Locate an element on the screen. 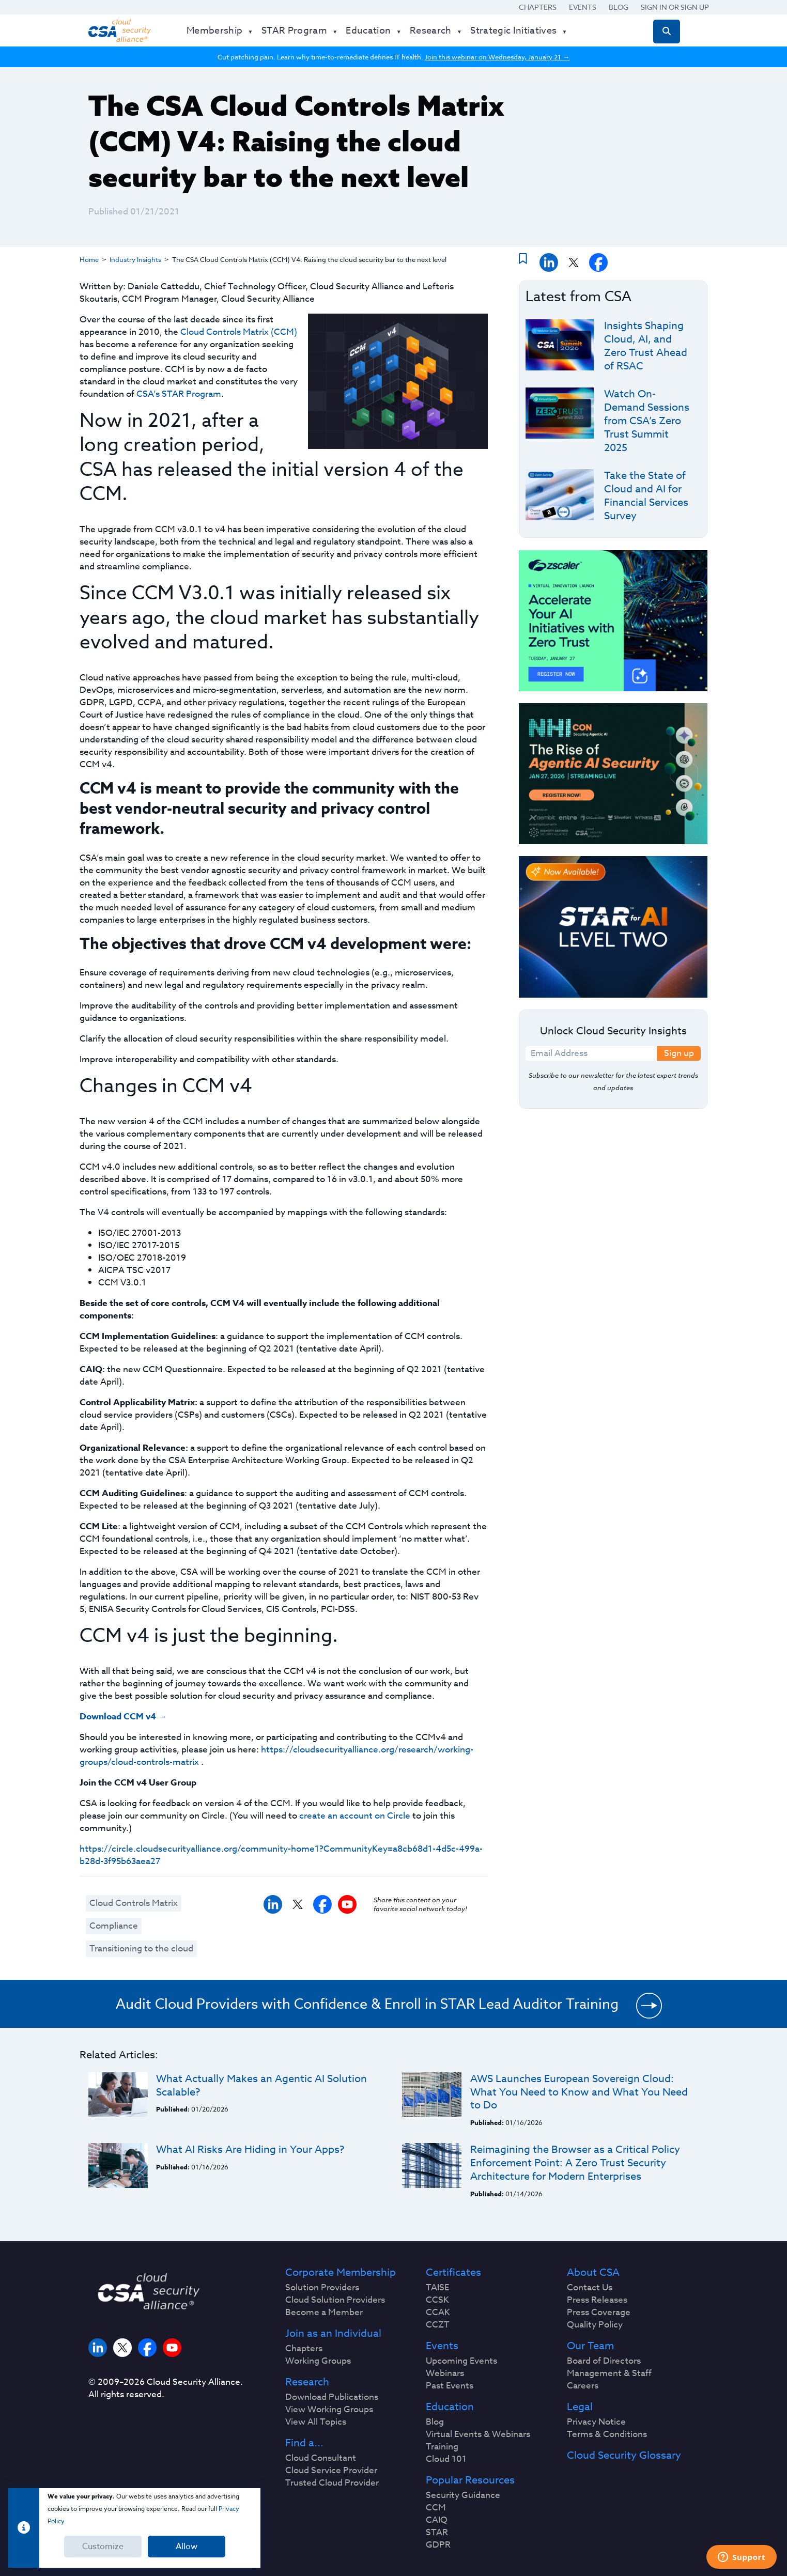  GDPR is located at coordinates (438, 2545).